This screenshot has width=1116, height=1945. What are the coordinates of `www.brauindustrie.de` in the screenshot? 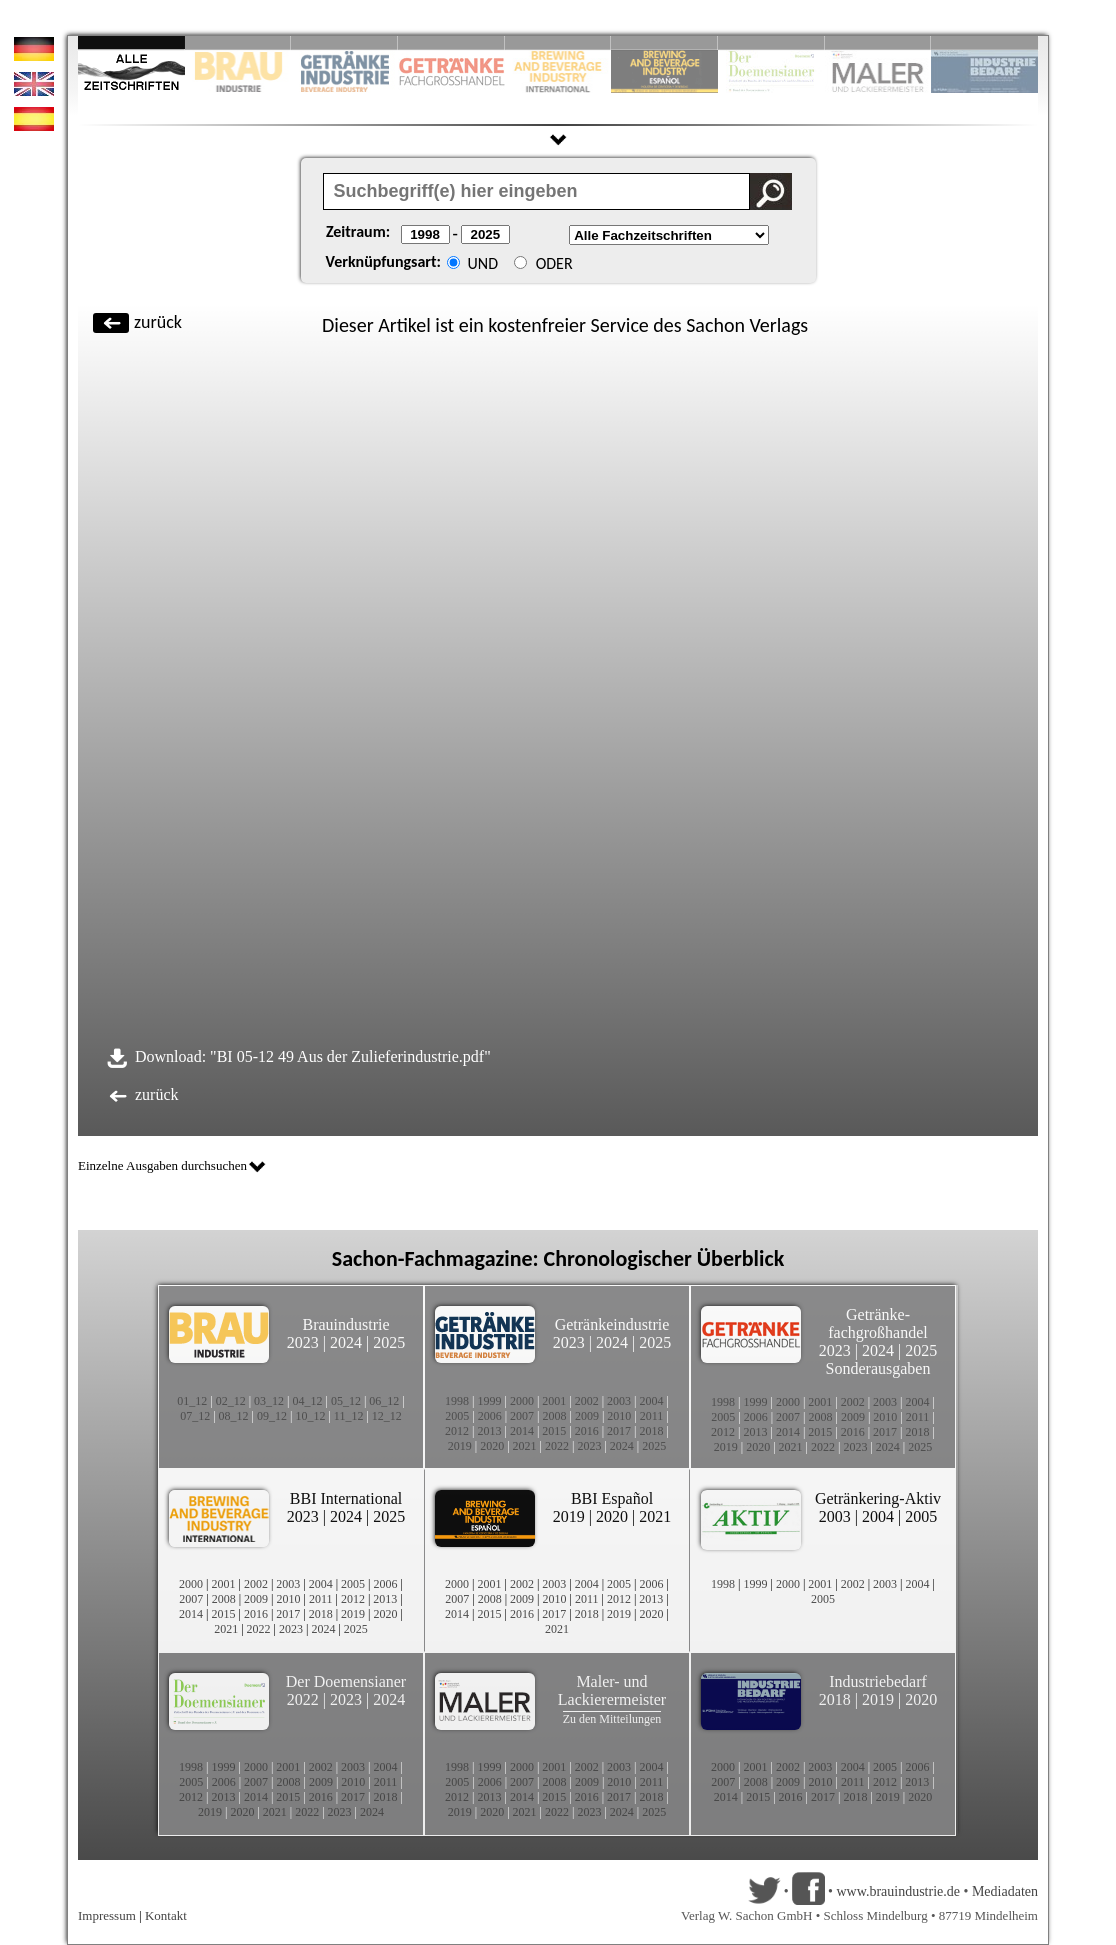 It's located at (898, 1891).